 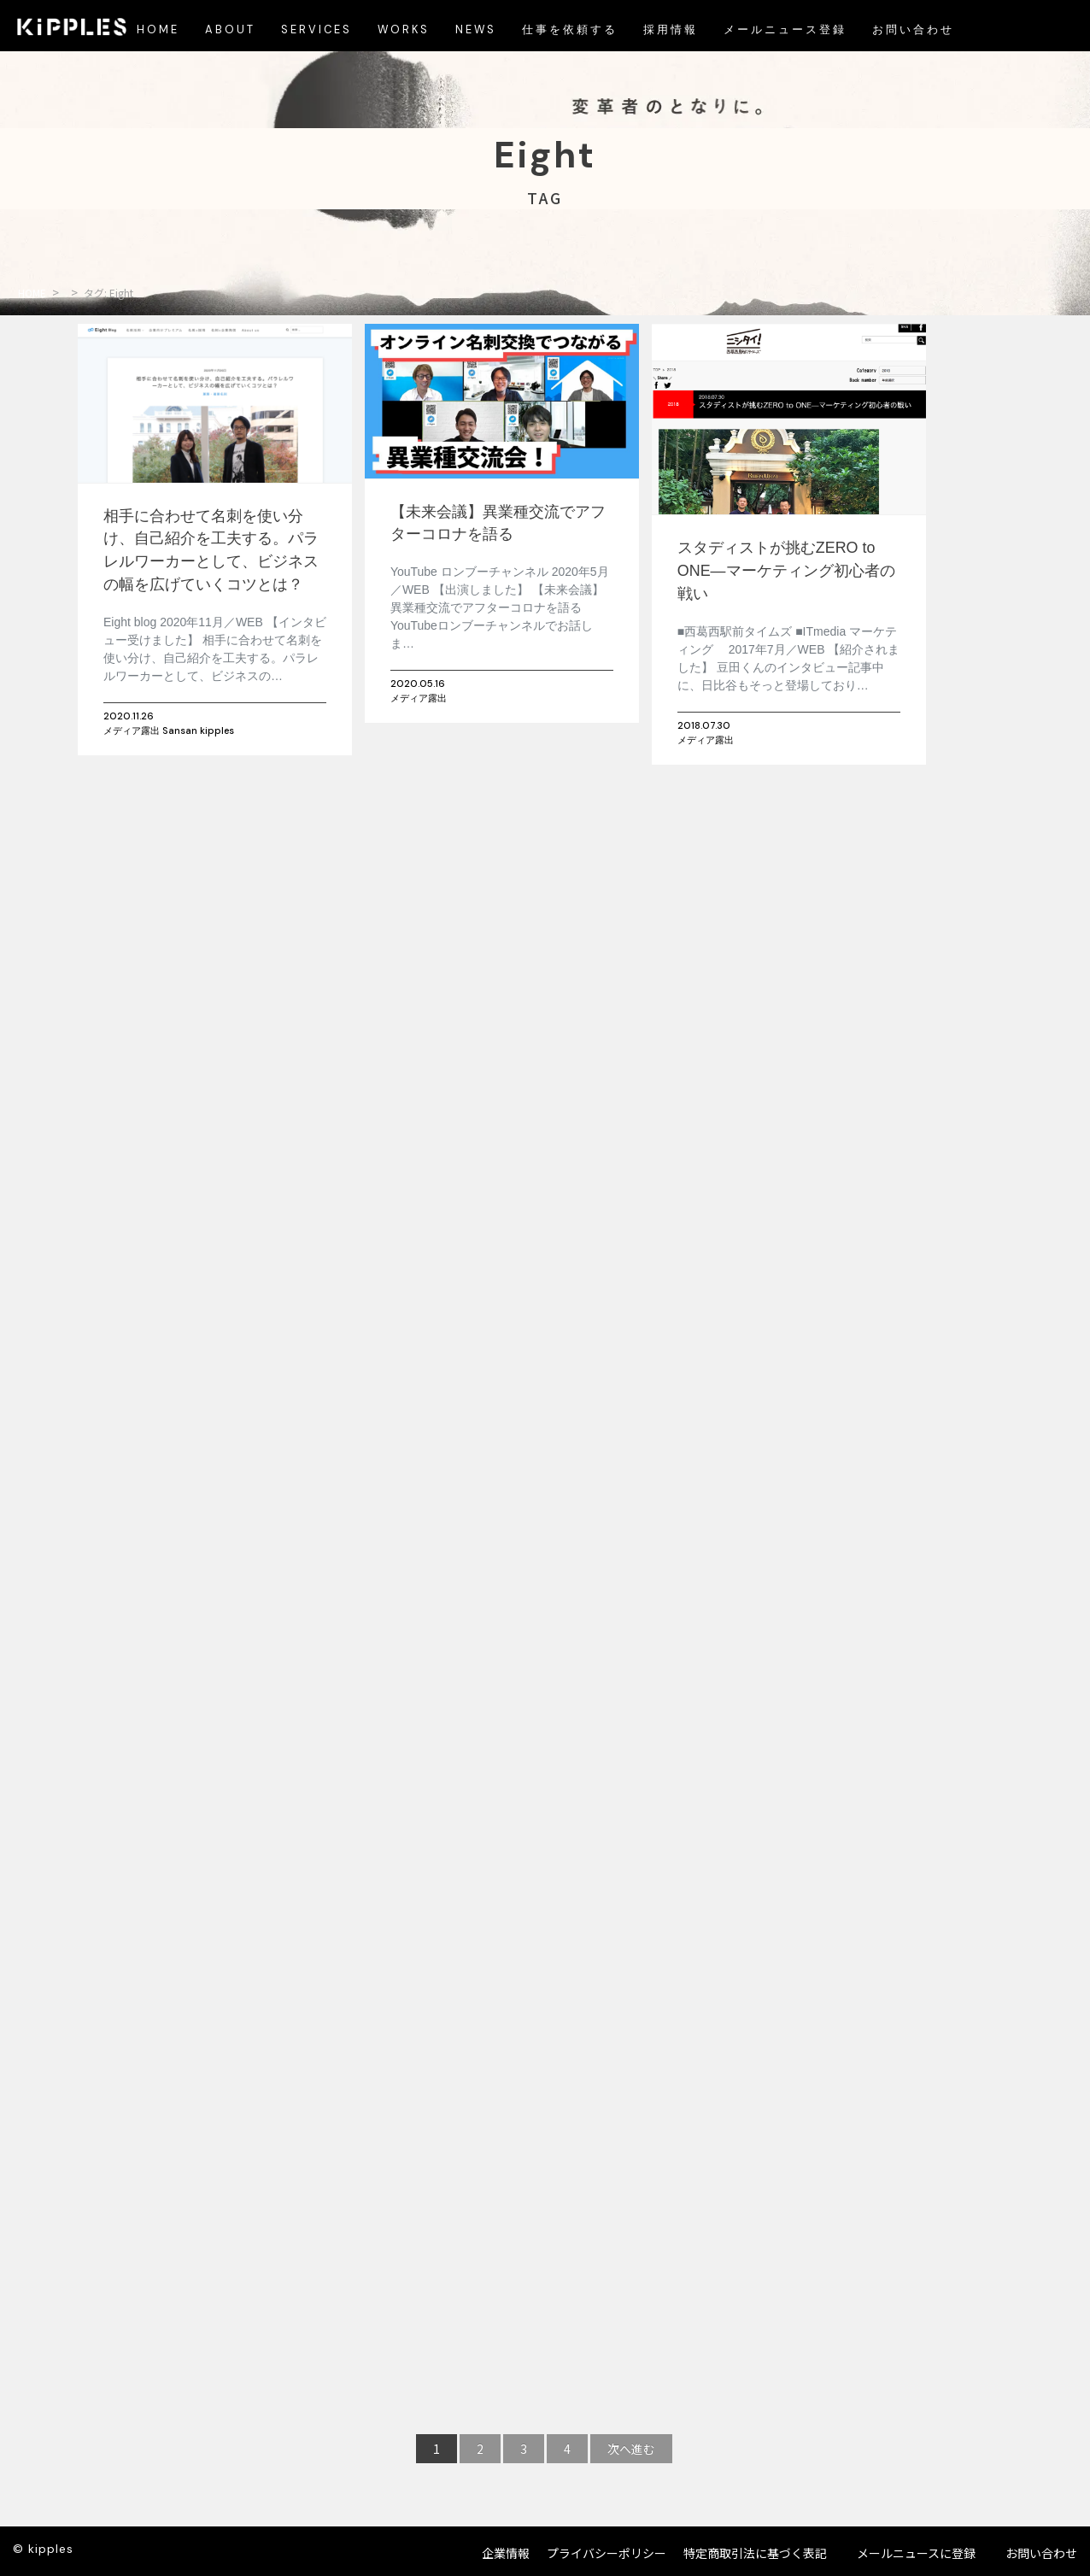 What do you see at coordinates (506, 2552) in the screenshot?
I see `企業情報` at bounding box center [506, 2552].